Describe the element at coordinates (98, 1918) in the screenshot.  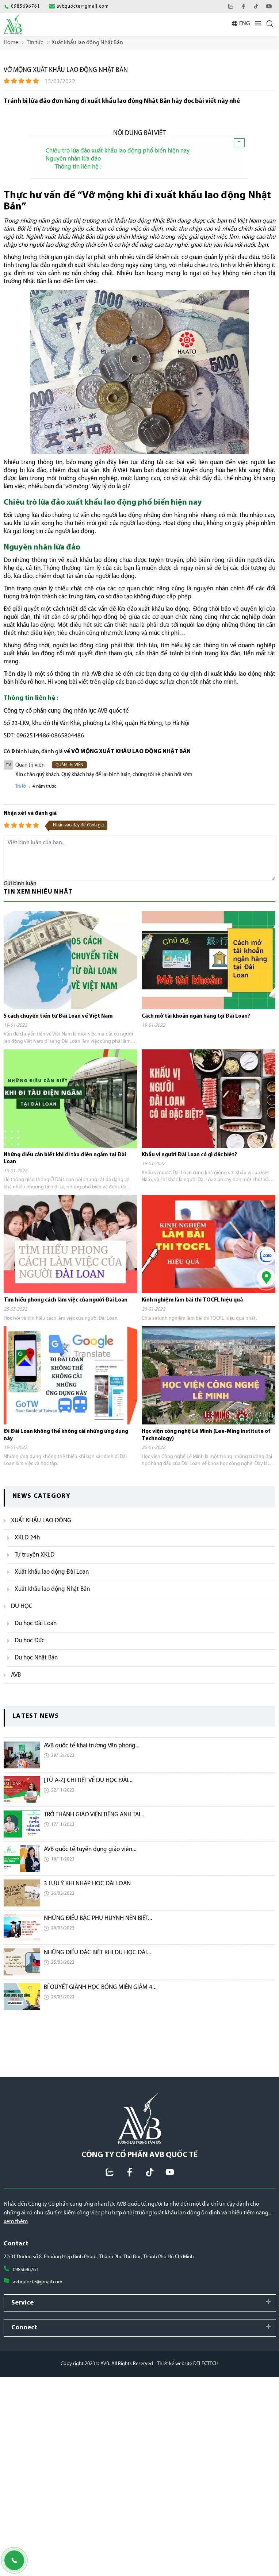
I see `NHỮNG ĐIỀU BẬC PHỤ HUYNH NÊN BIẾT...` at that location.